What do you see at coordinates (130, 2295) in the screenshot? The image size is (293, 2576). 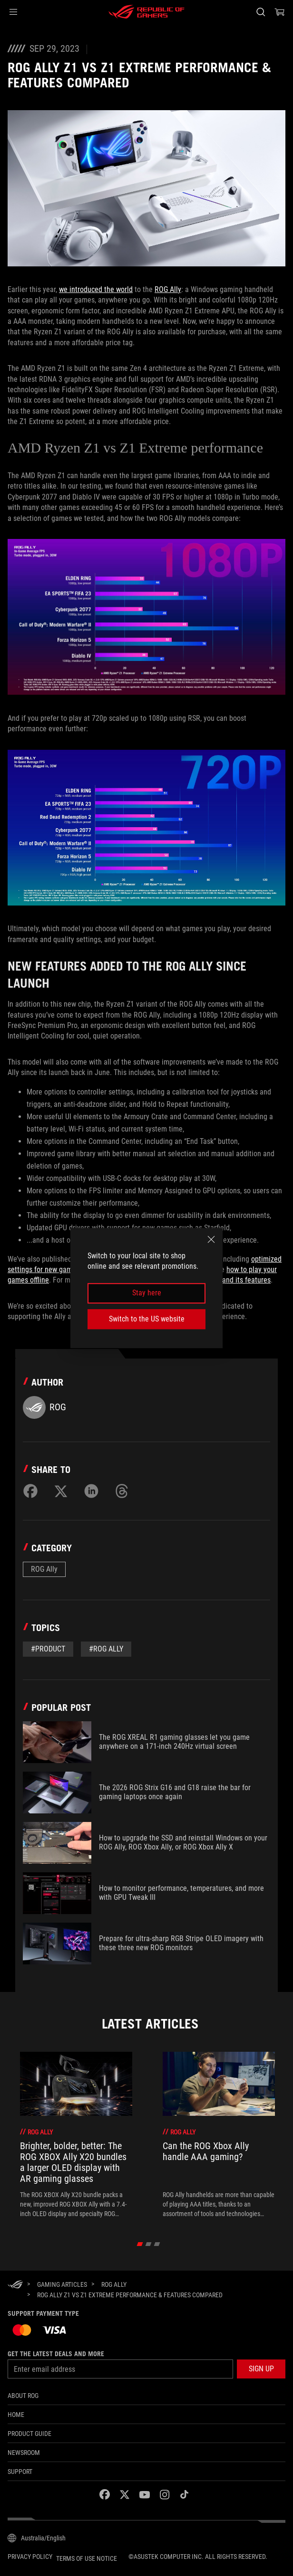 I see `[ROG Ally Z1 vs Z1 Extreme Performance & Features Compared]` at bounding box center [130, 2295].